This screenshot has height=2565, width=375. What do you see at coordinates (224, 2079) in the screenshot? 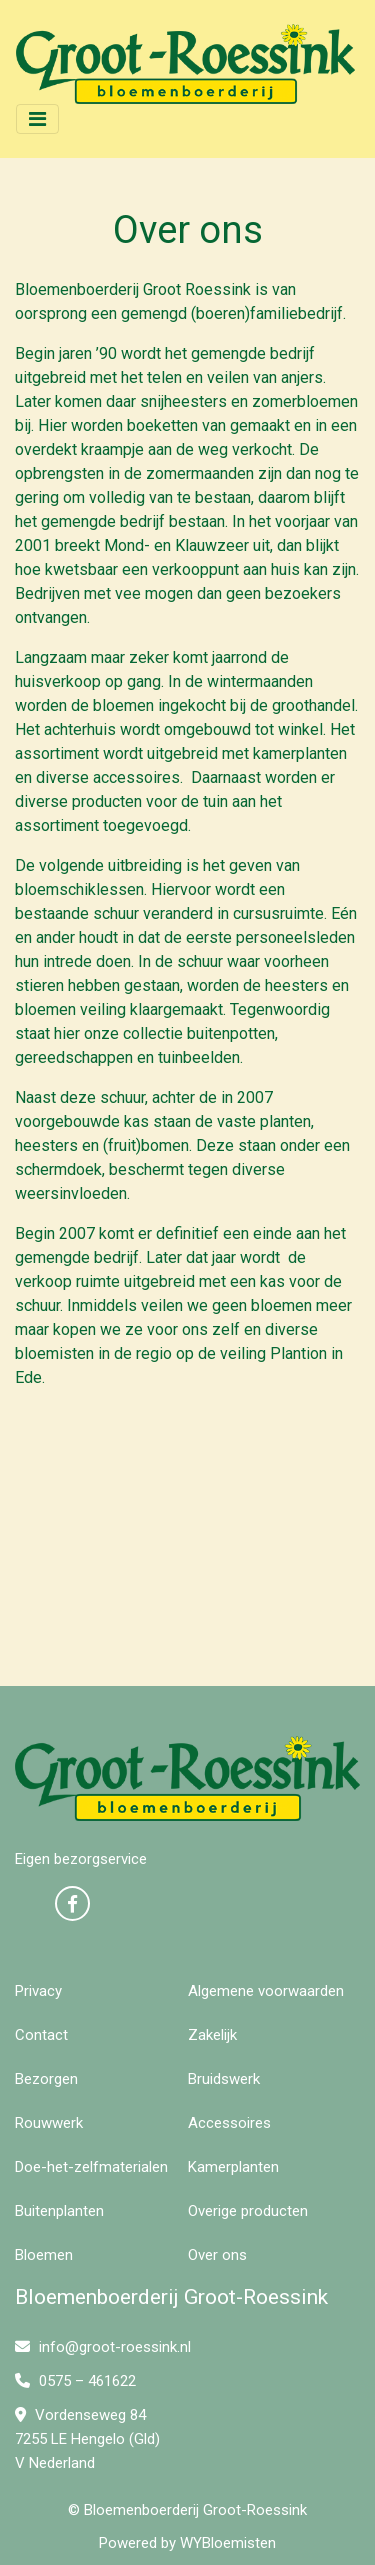
I see `Bruidswerk` at bounding box center [224, 2079].